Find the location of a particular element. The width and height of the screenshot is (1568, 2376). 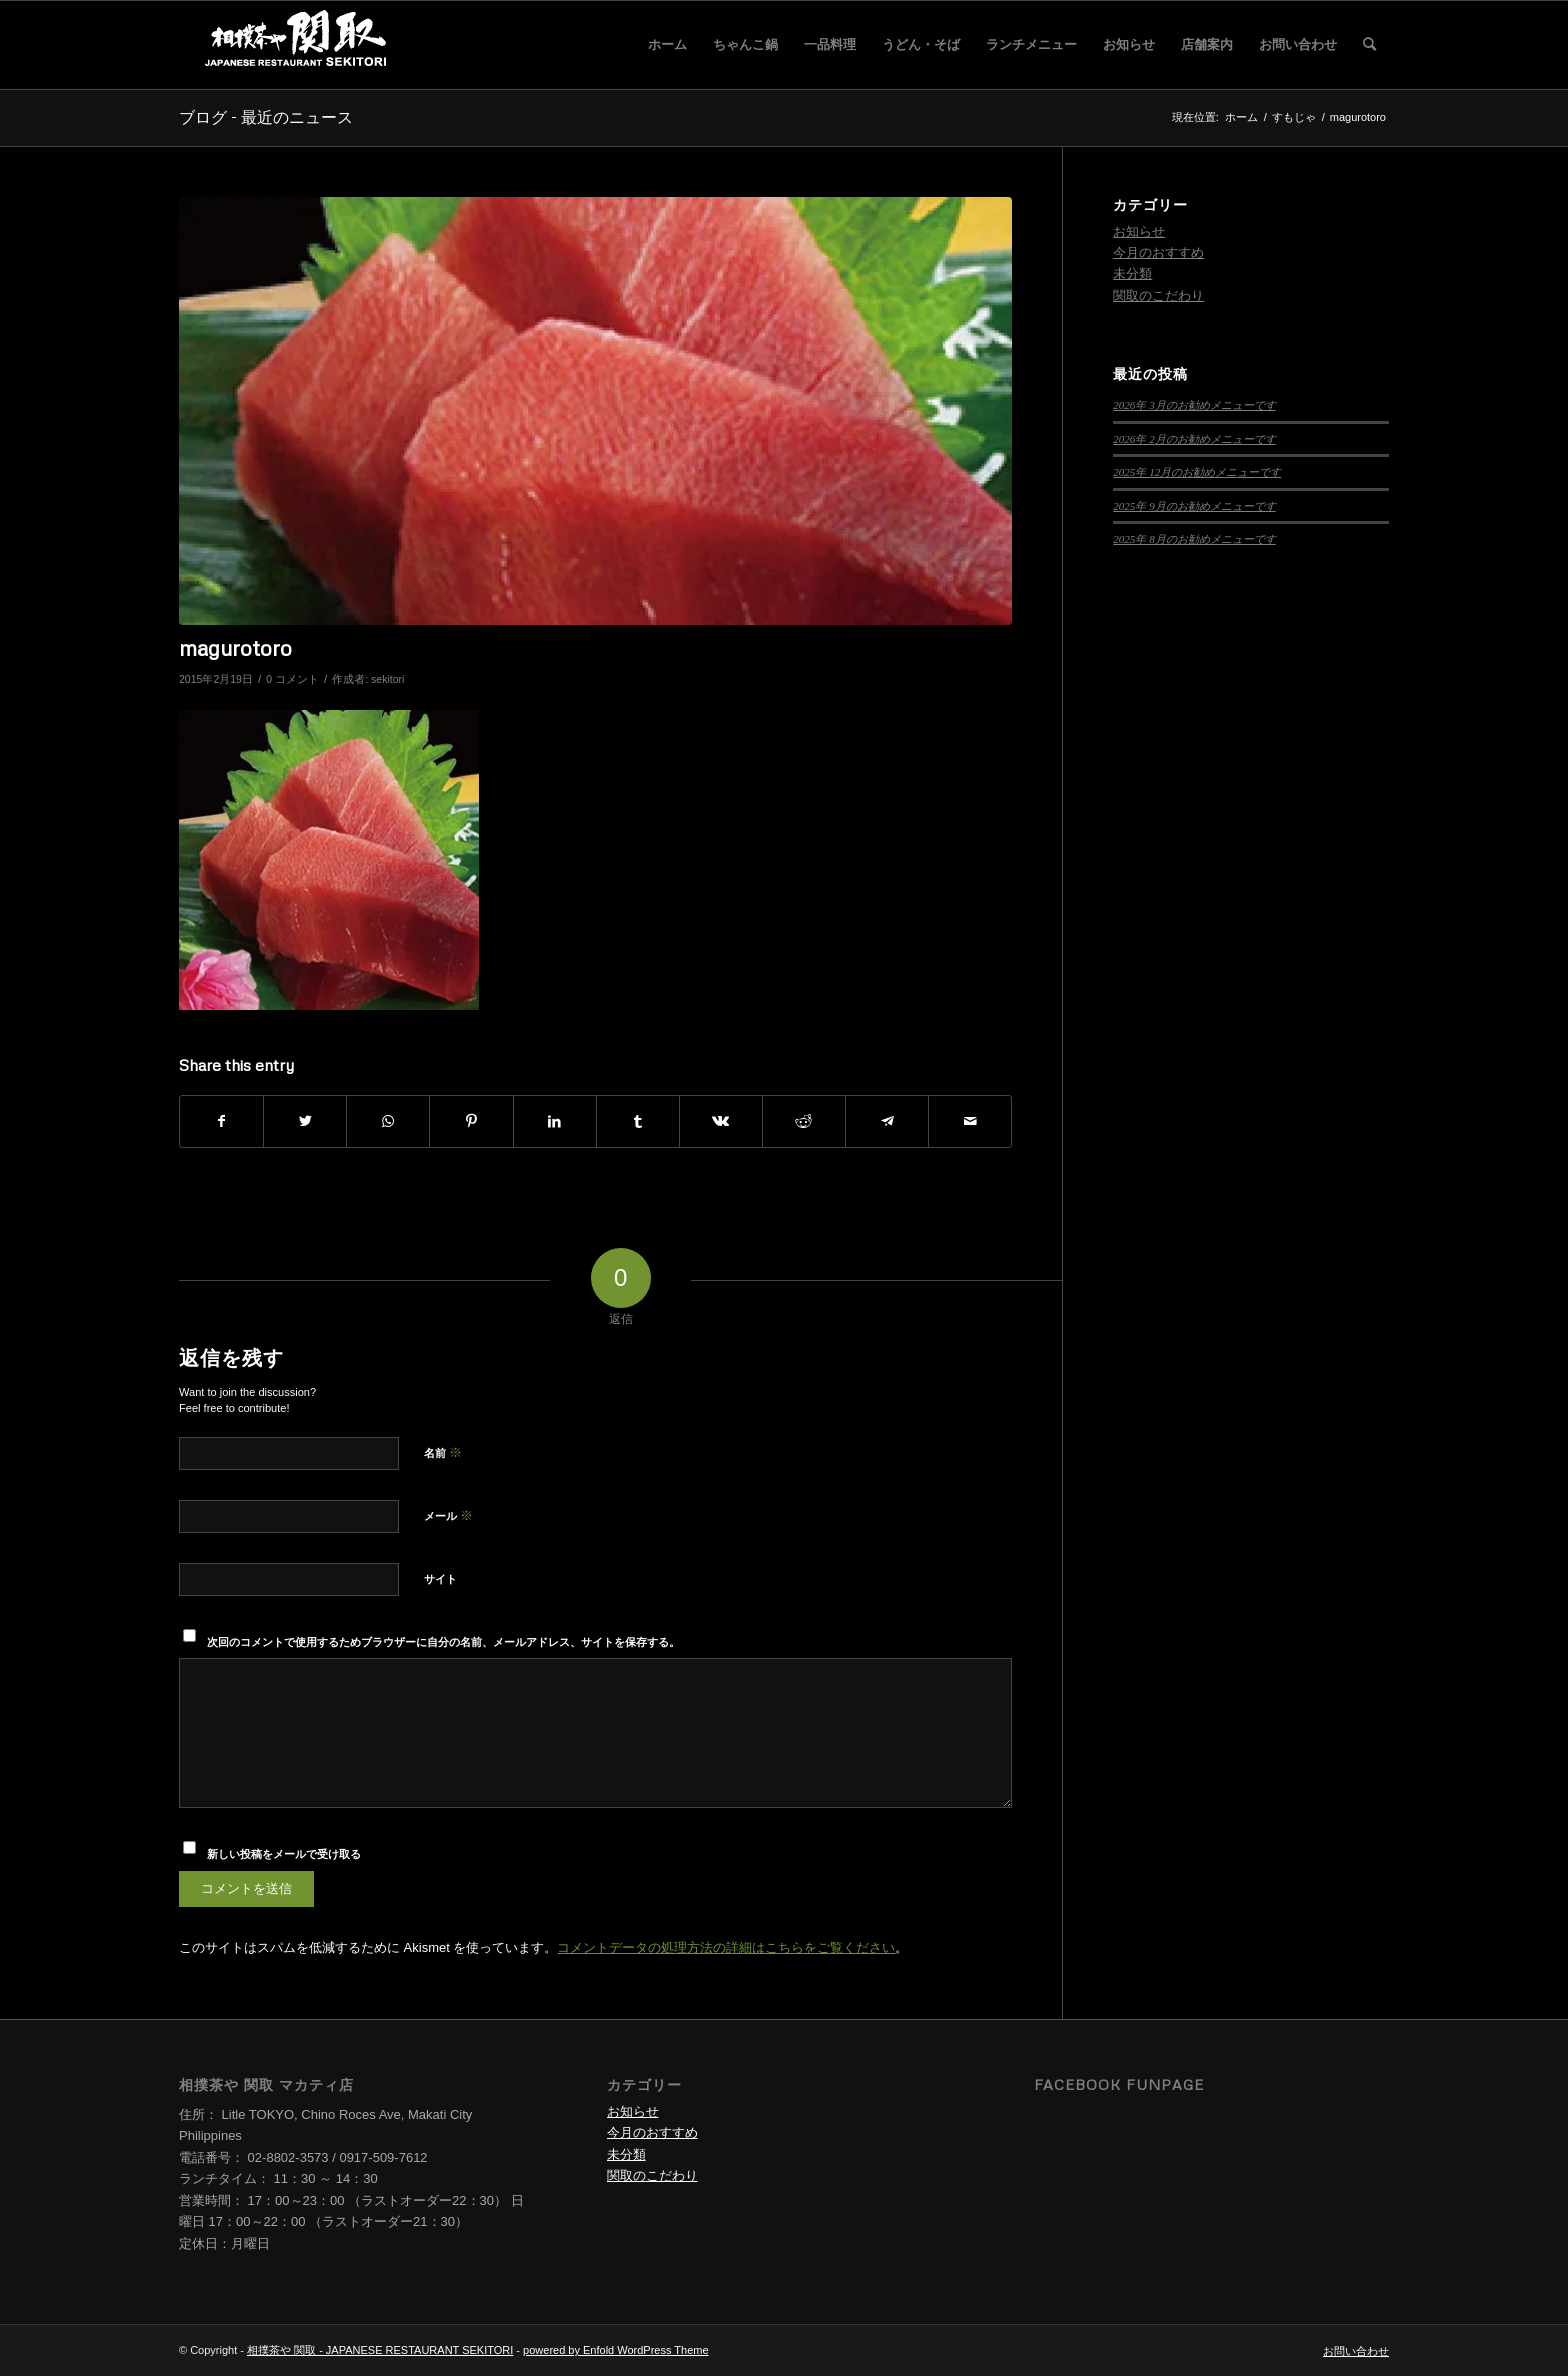

[Share on Pinterest] is located at coordinates (471, 1121).